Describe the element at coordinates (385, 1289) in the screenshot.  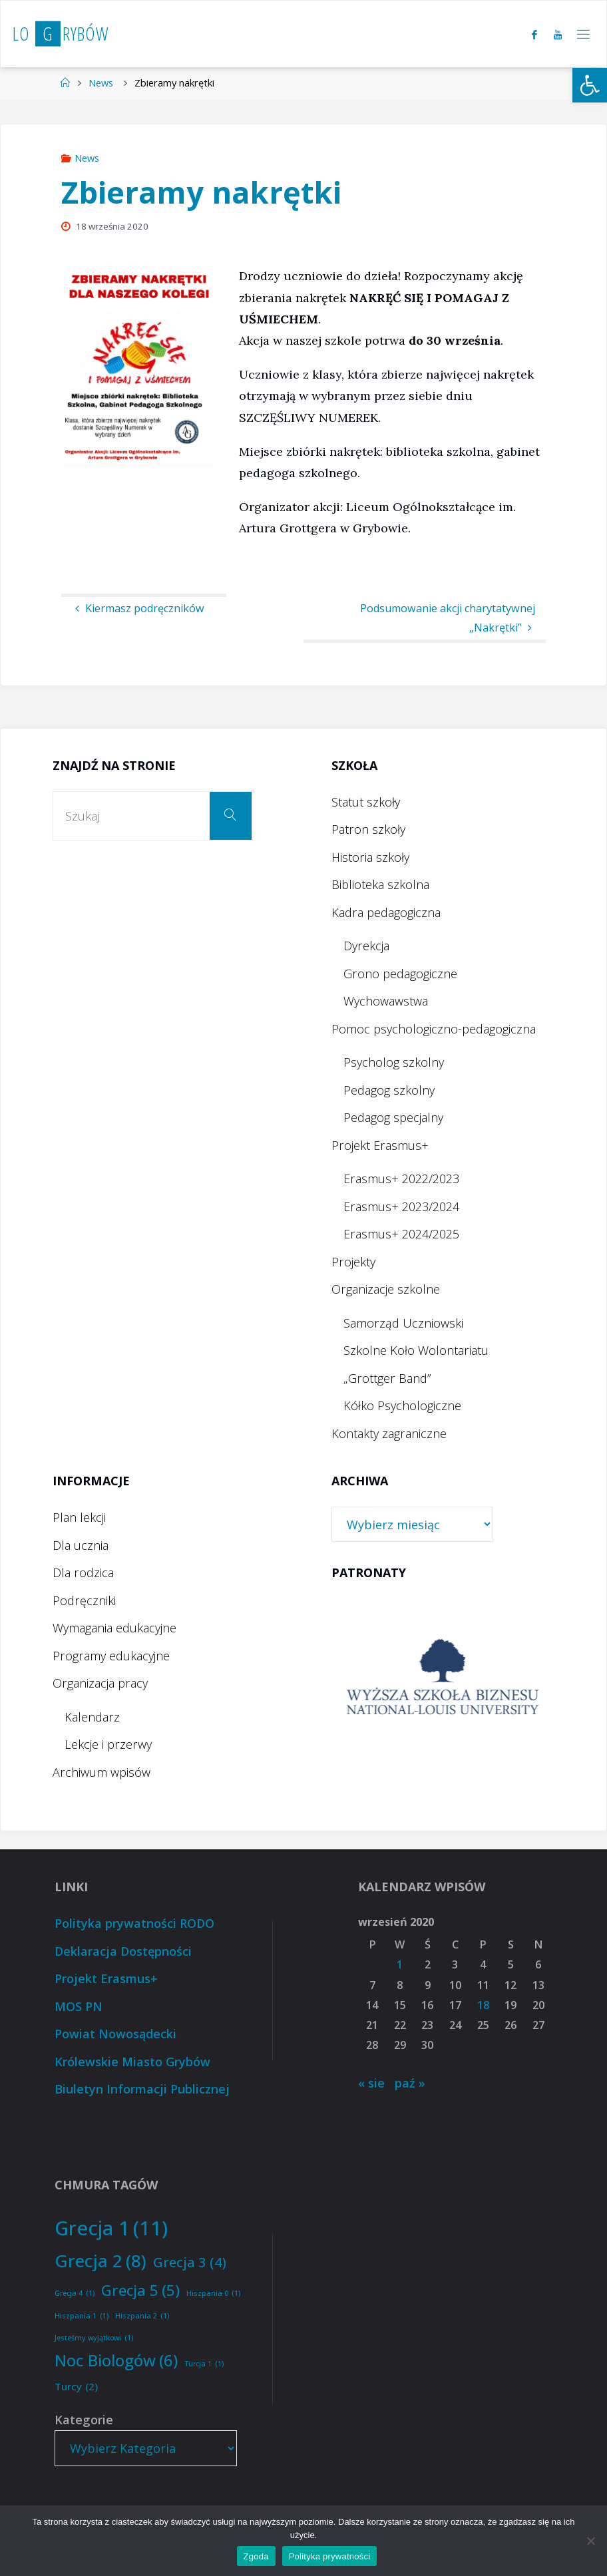
I see `Organizacje szkolne` at that location.